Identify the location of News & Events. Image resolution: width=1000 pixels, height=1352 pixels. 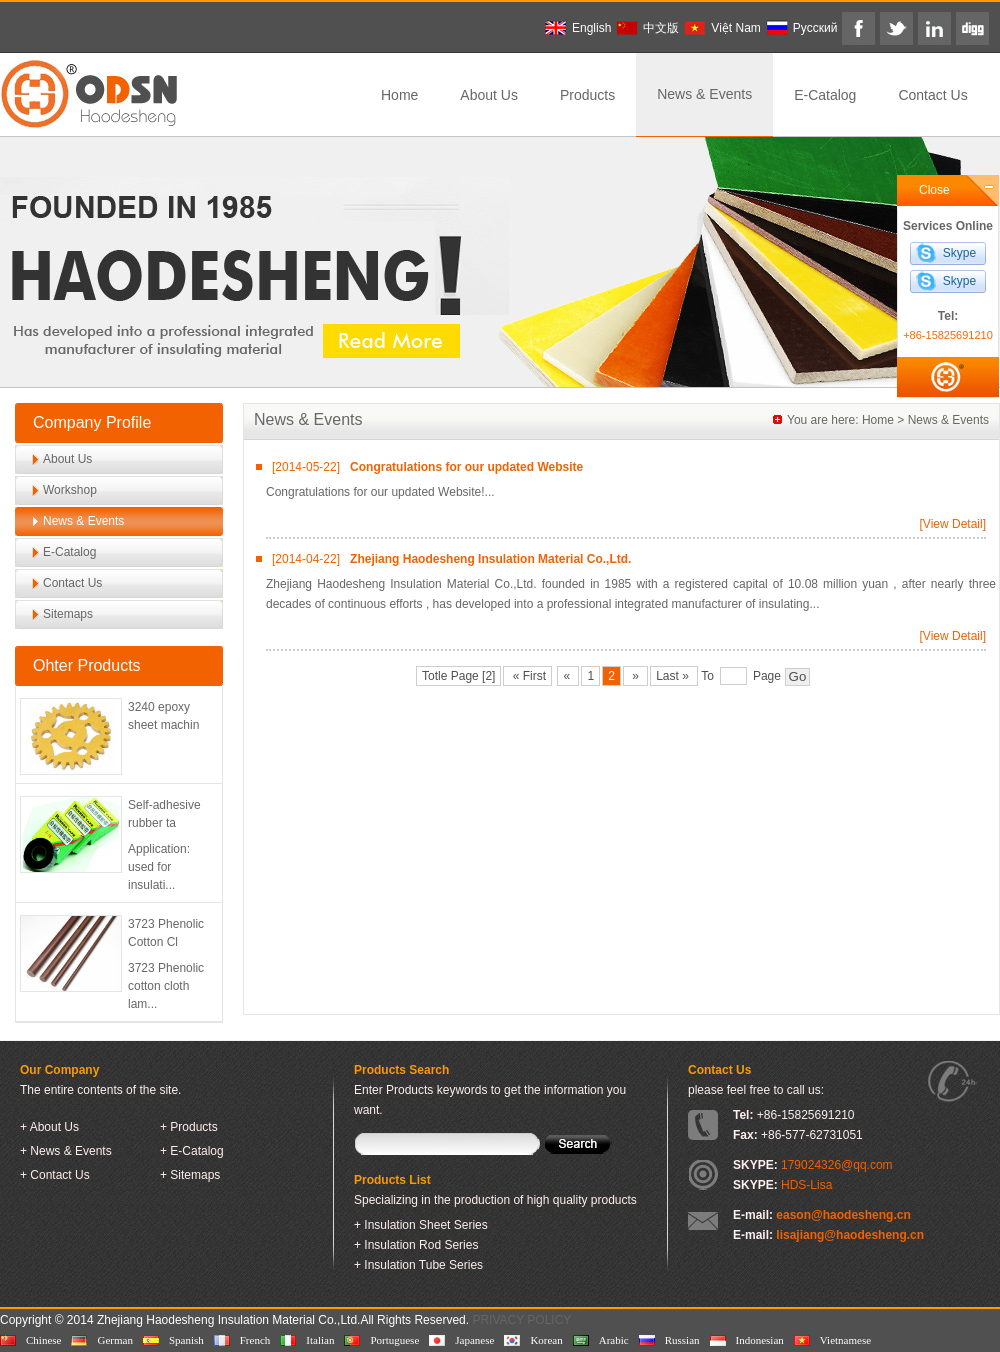
(704, 94).